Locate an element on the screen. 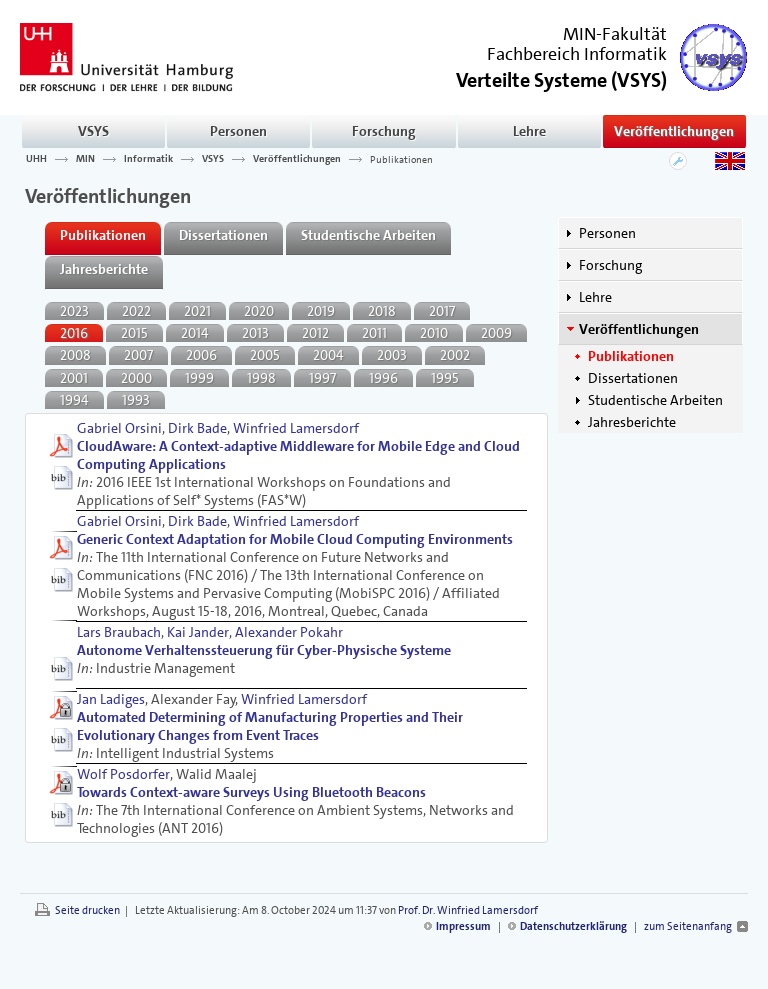 This screenshot has width=768, height=989. VSYS is located at coordinates (93, 131).